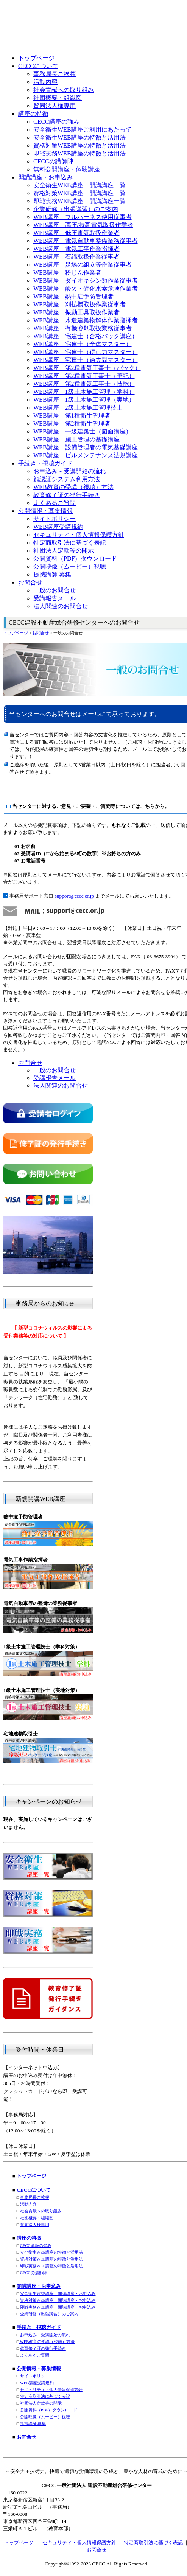 The height and width of the screenshot is (2576, 187). Describe the element at coordinates (41, 2403) in the screenshot. I see `社団法人定款等の開示` at that location.